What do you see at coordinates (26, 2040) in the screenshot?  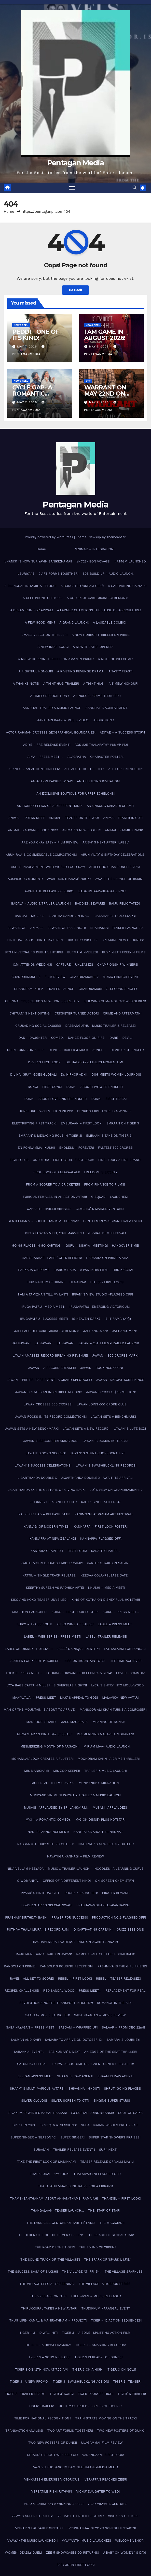 I see `SALMAN AND KAIF!` at bounding box center [26, 2040].